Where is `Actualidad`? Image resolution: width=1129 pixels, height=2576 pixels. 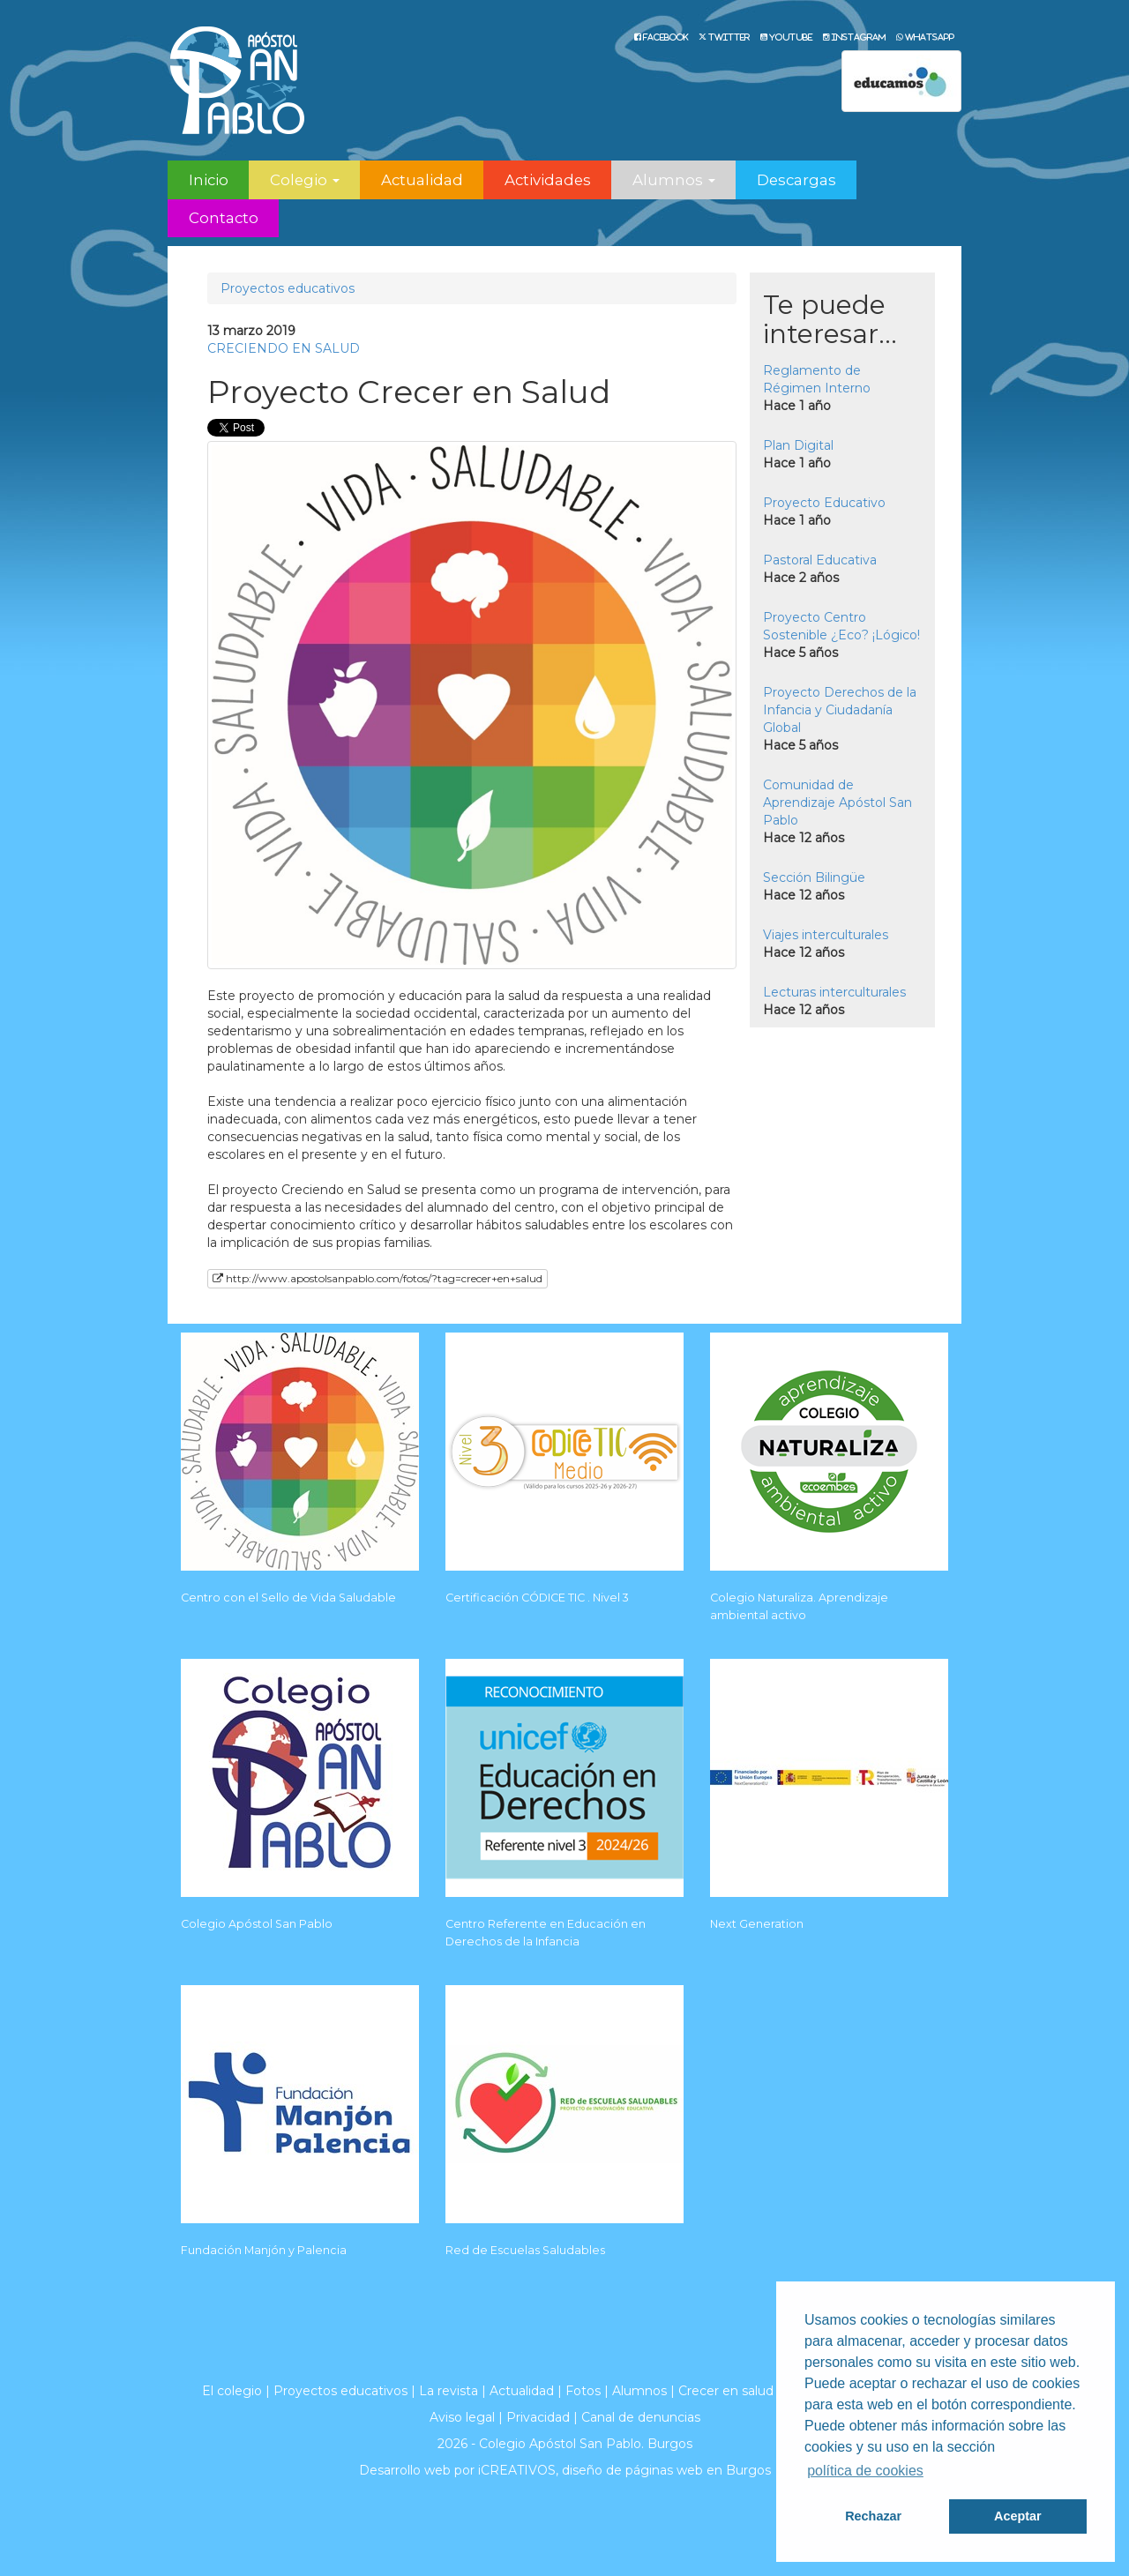 Actualidad is located at coordinates (422, 180).